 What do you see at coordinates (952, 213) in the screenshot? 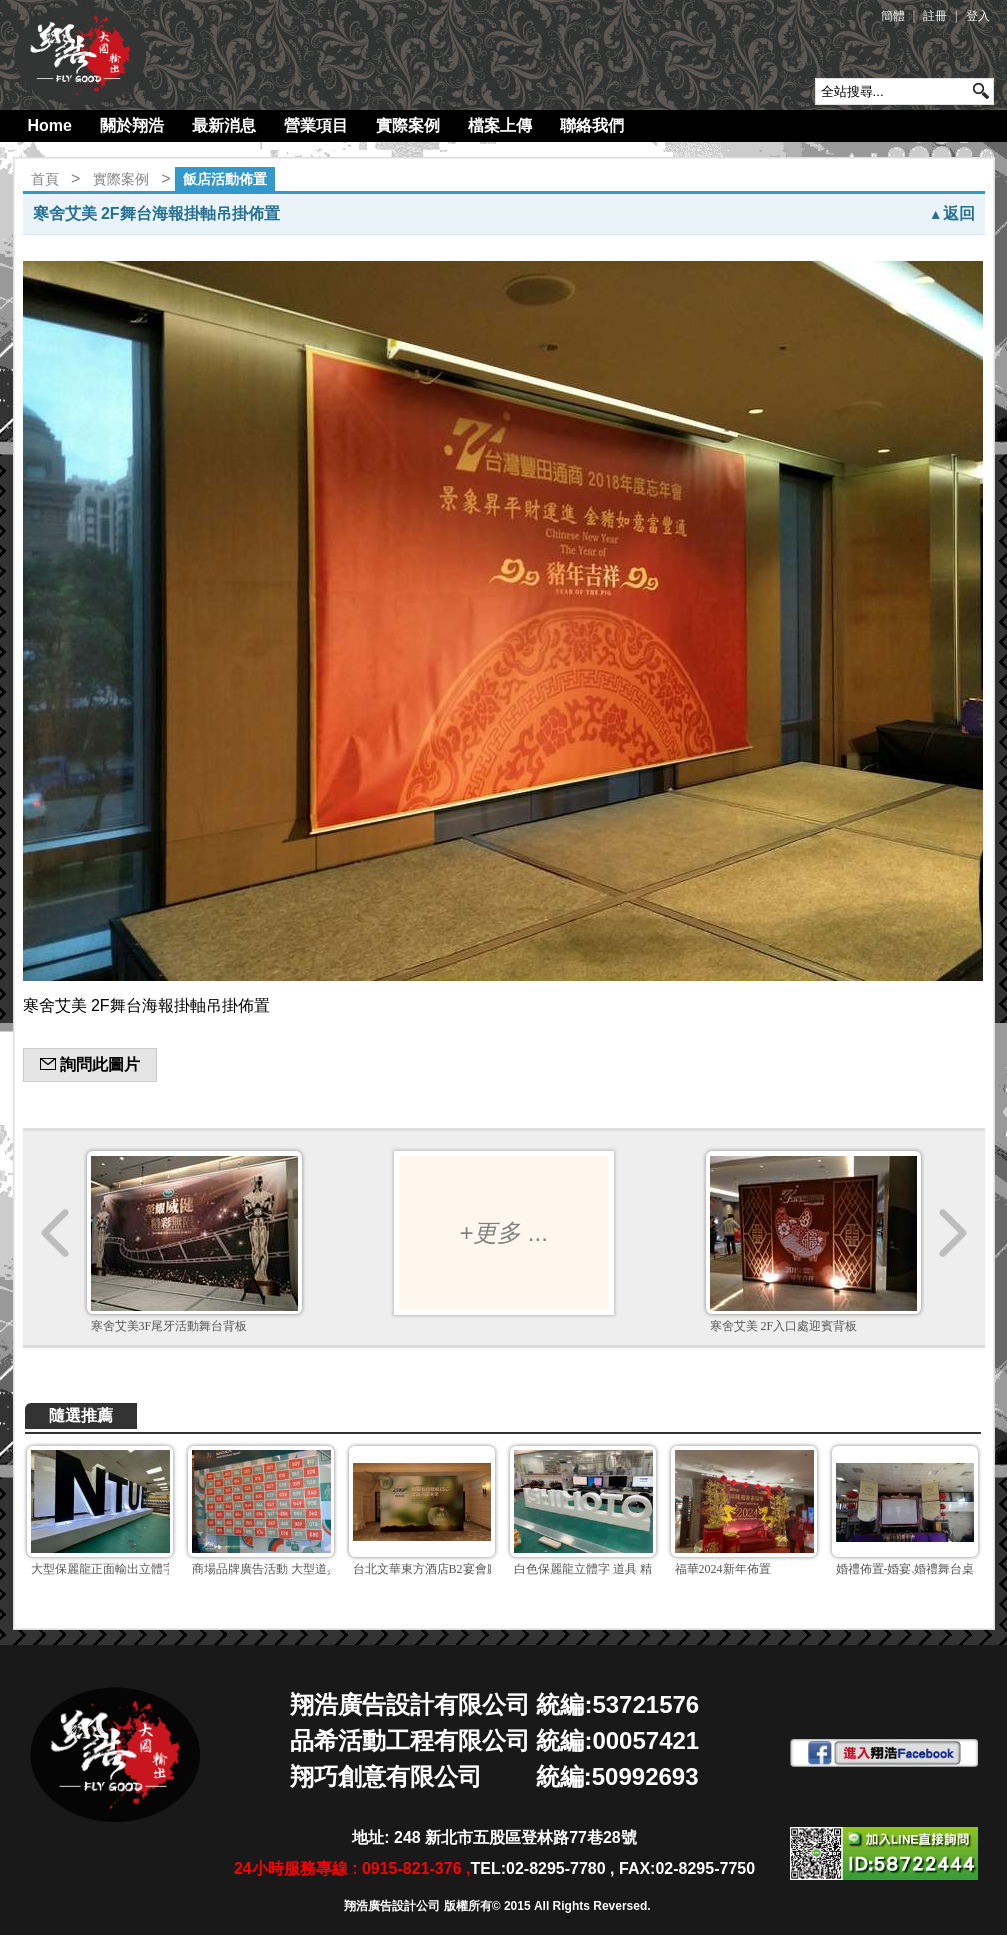
I see `返回` at bounding box center [952, 213].